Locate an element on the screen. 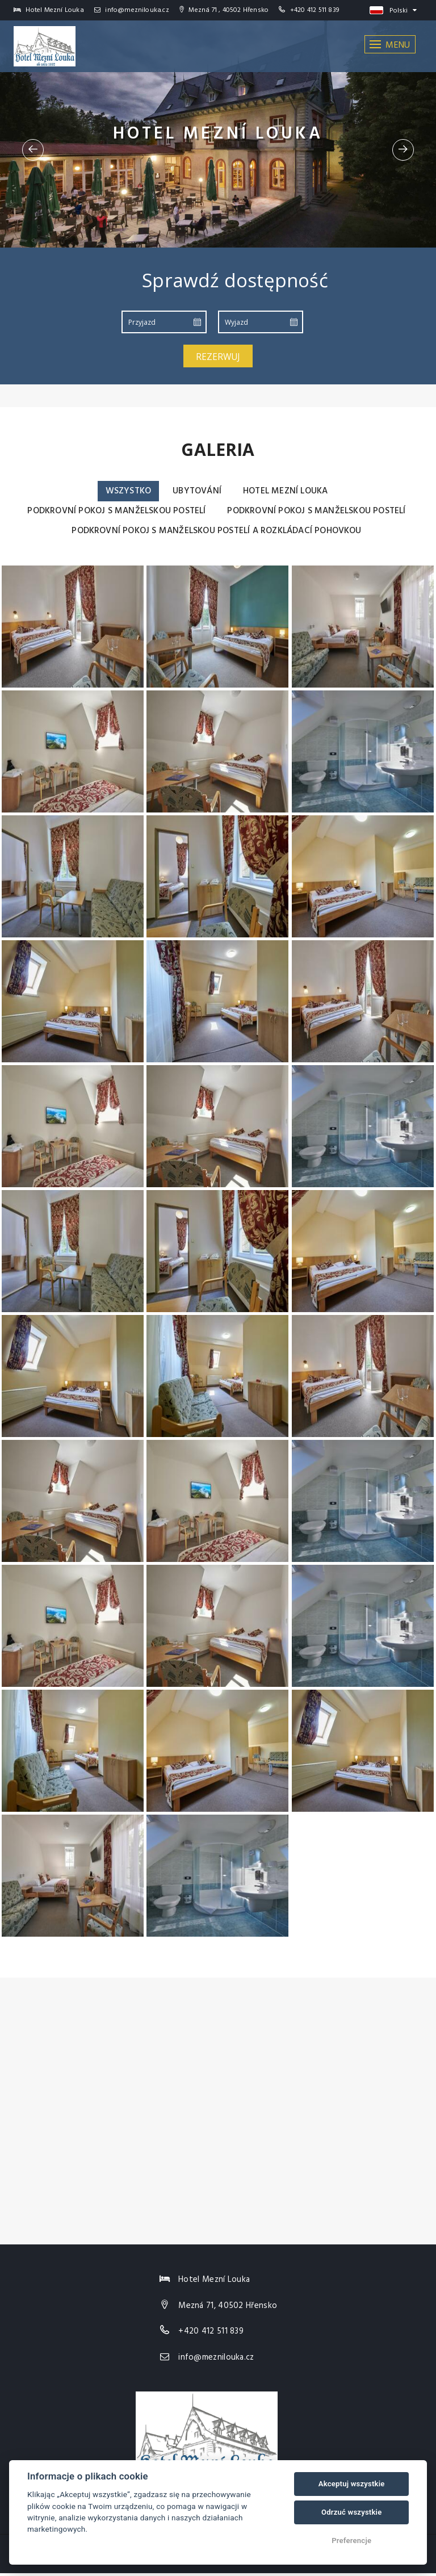  Akceptuj wszystkie is located at coordinates (351, 2483).